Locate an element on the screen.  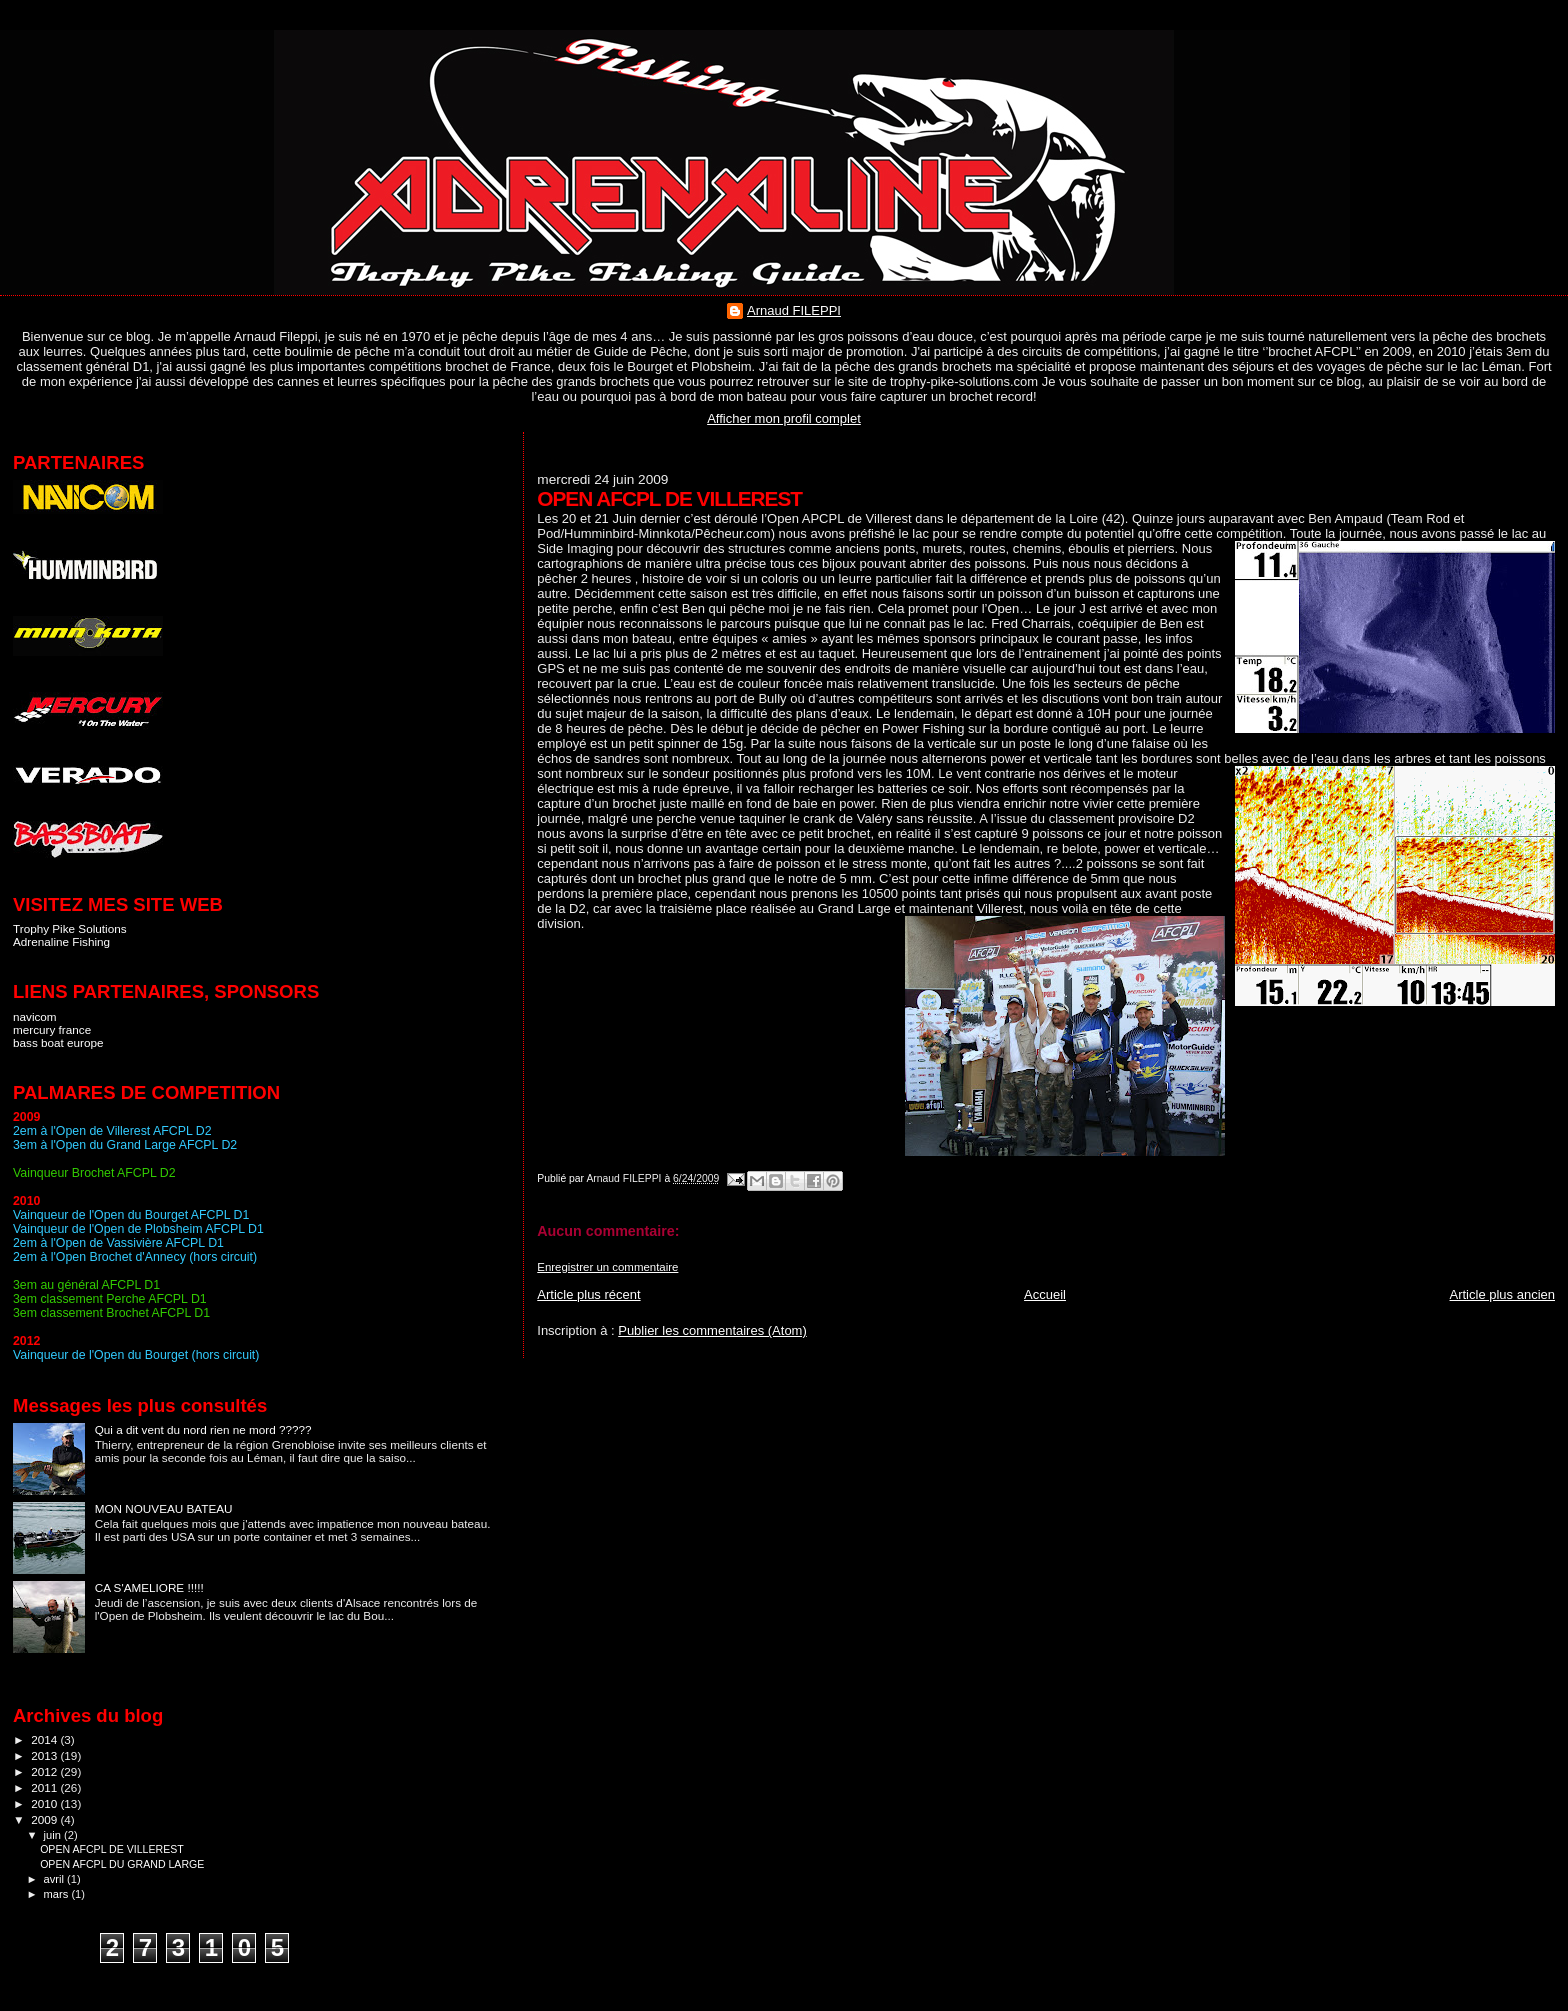
OPEN AFCPL DU GRAND LARGE is located at coordinates (122, 1864).